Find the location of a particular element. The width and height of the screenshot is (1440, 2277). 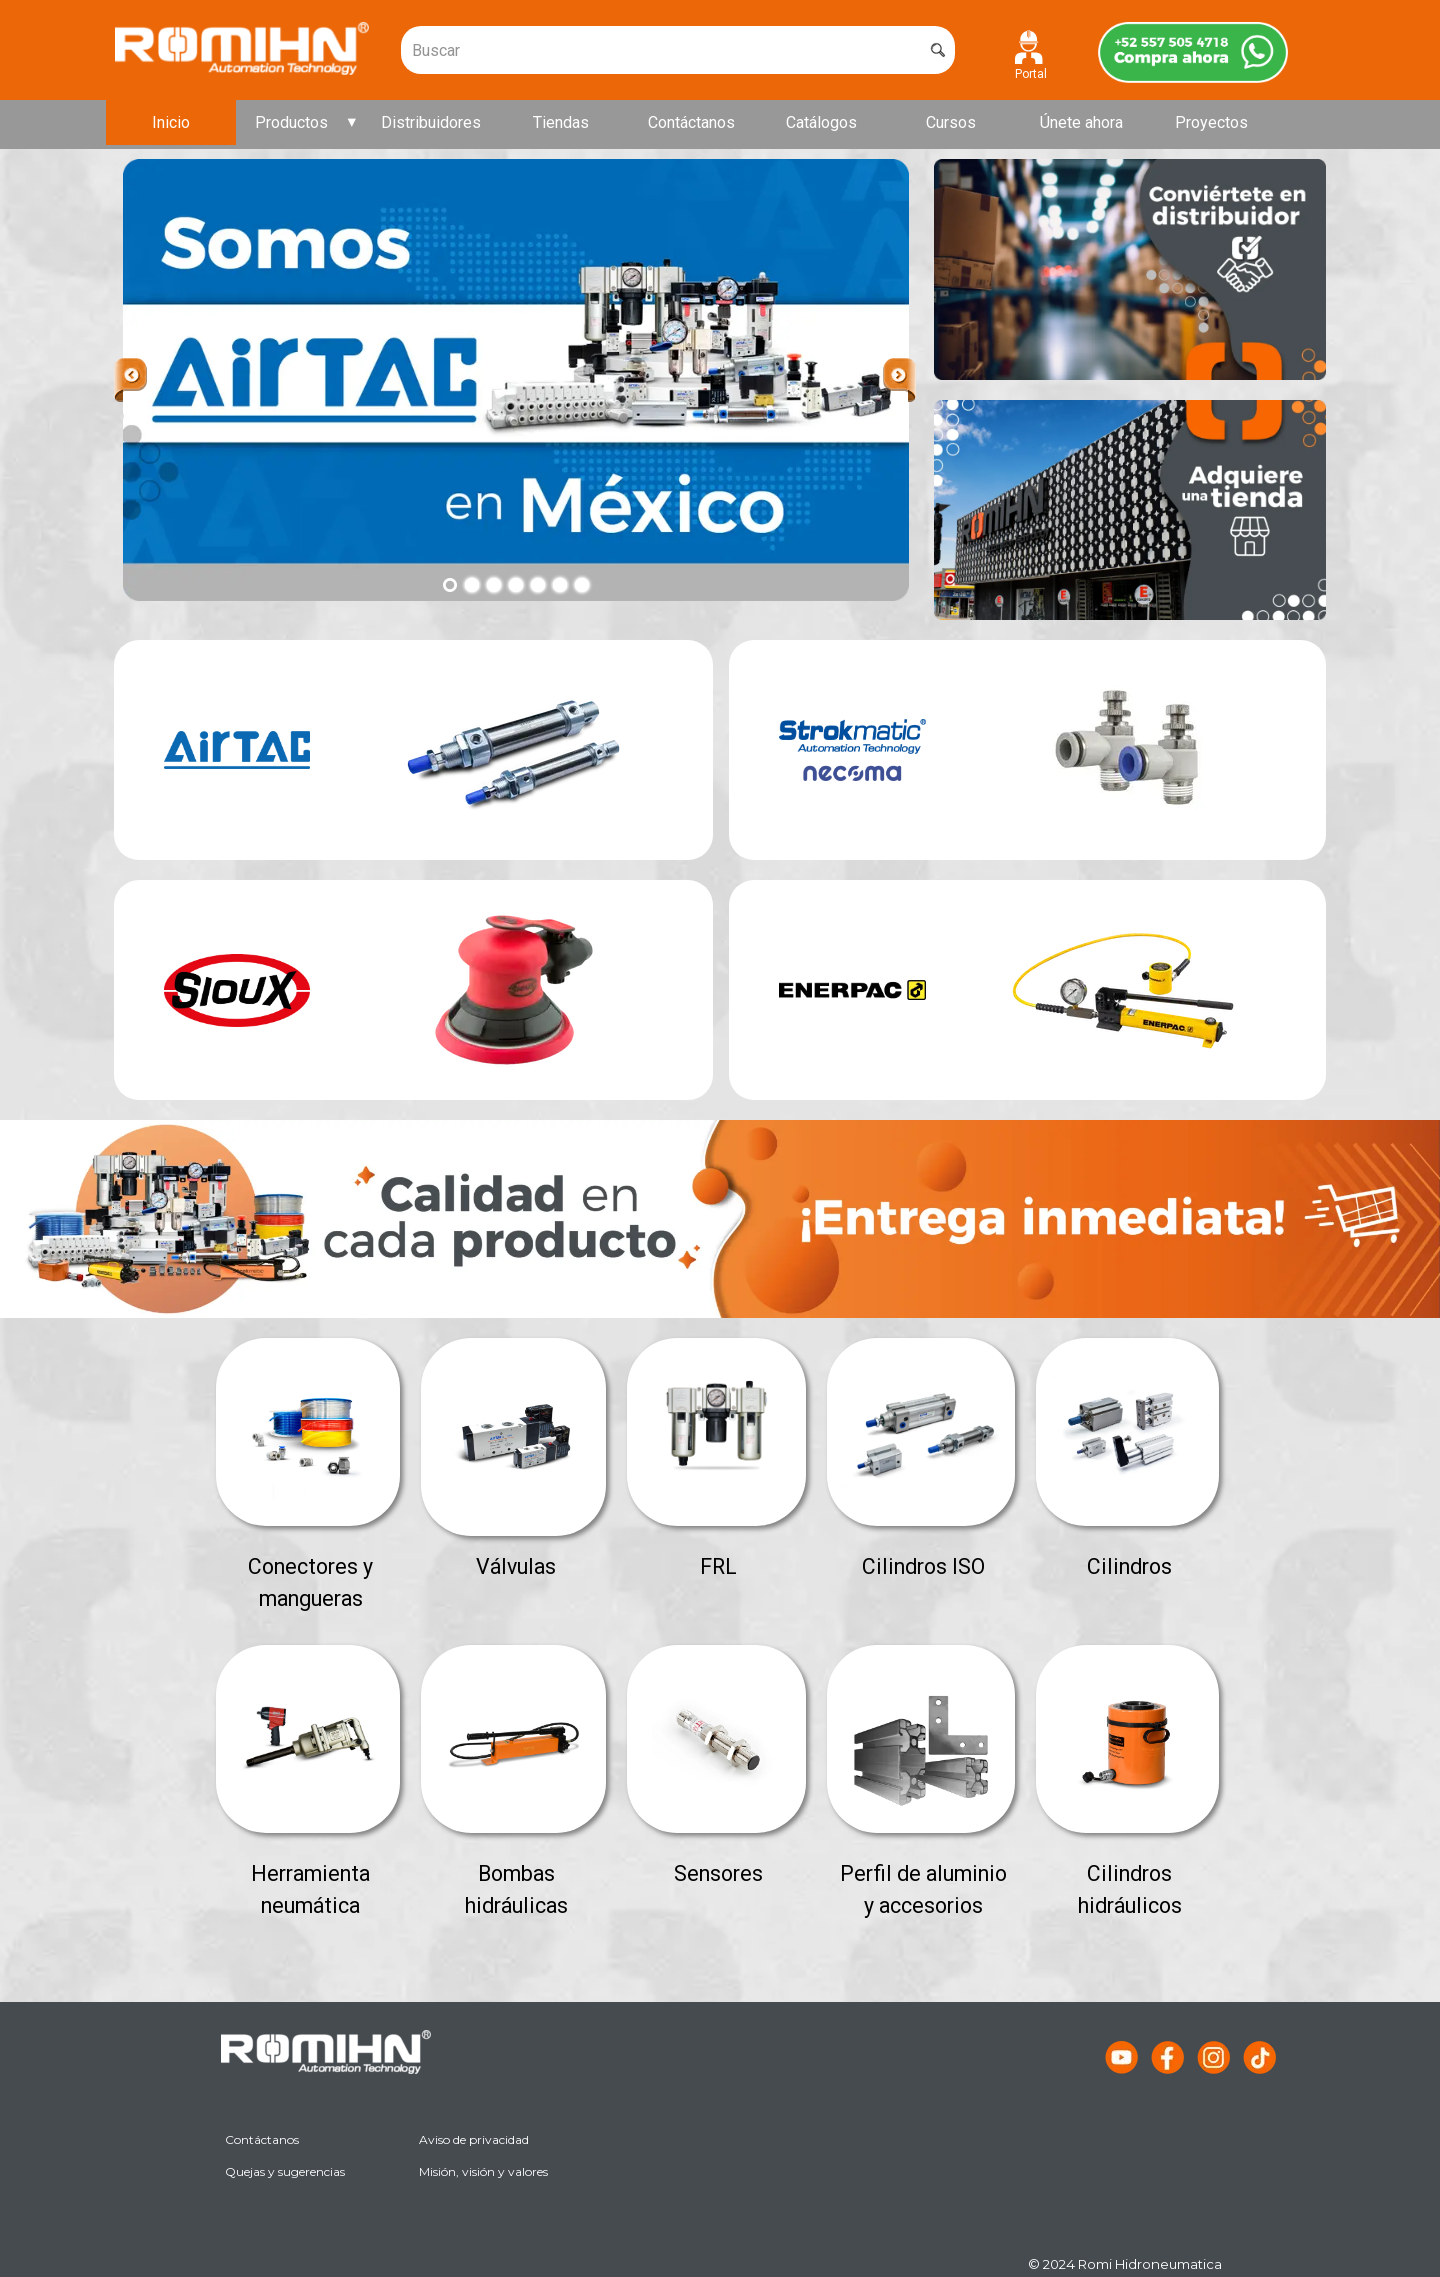

Cursos is located at coordinates (951, 122).